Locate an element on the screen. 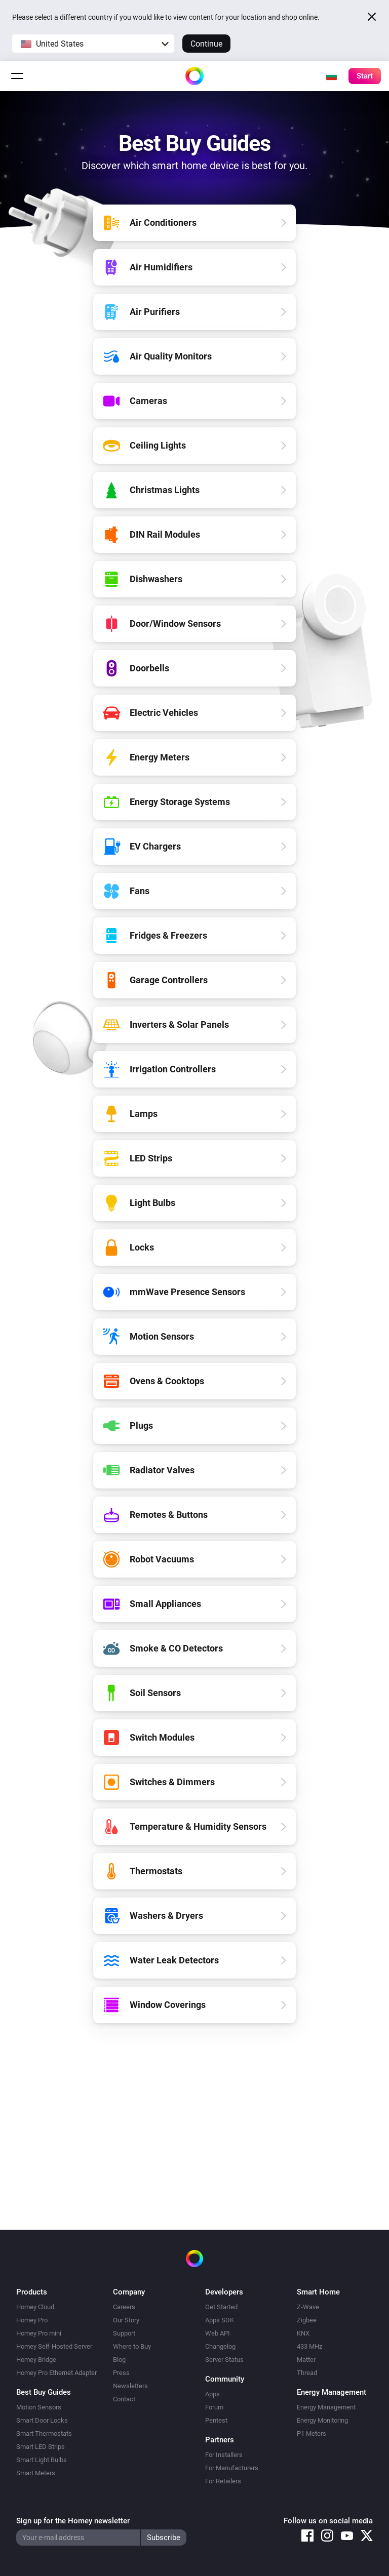  Homey Pro is located at coordinates (32, 2320).